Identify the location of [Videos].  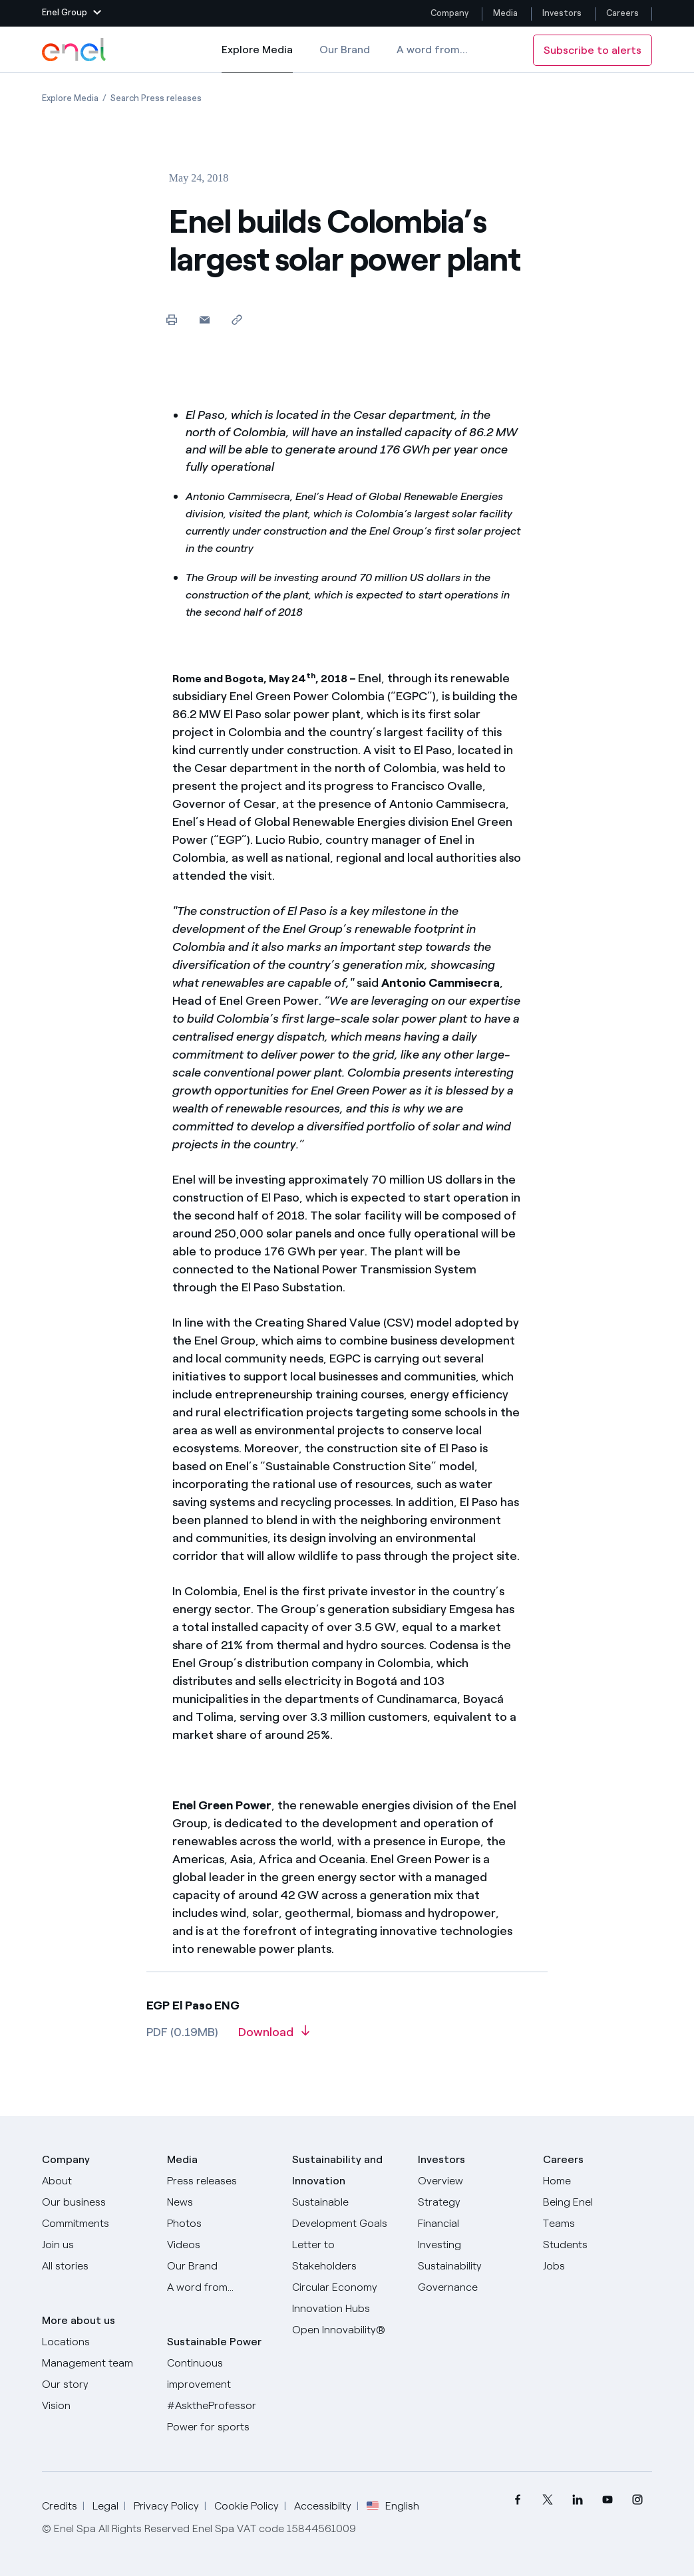
(221, 2244).